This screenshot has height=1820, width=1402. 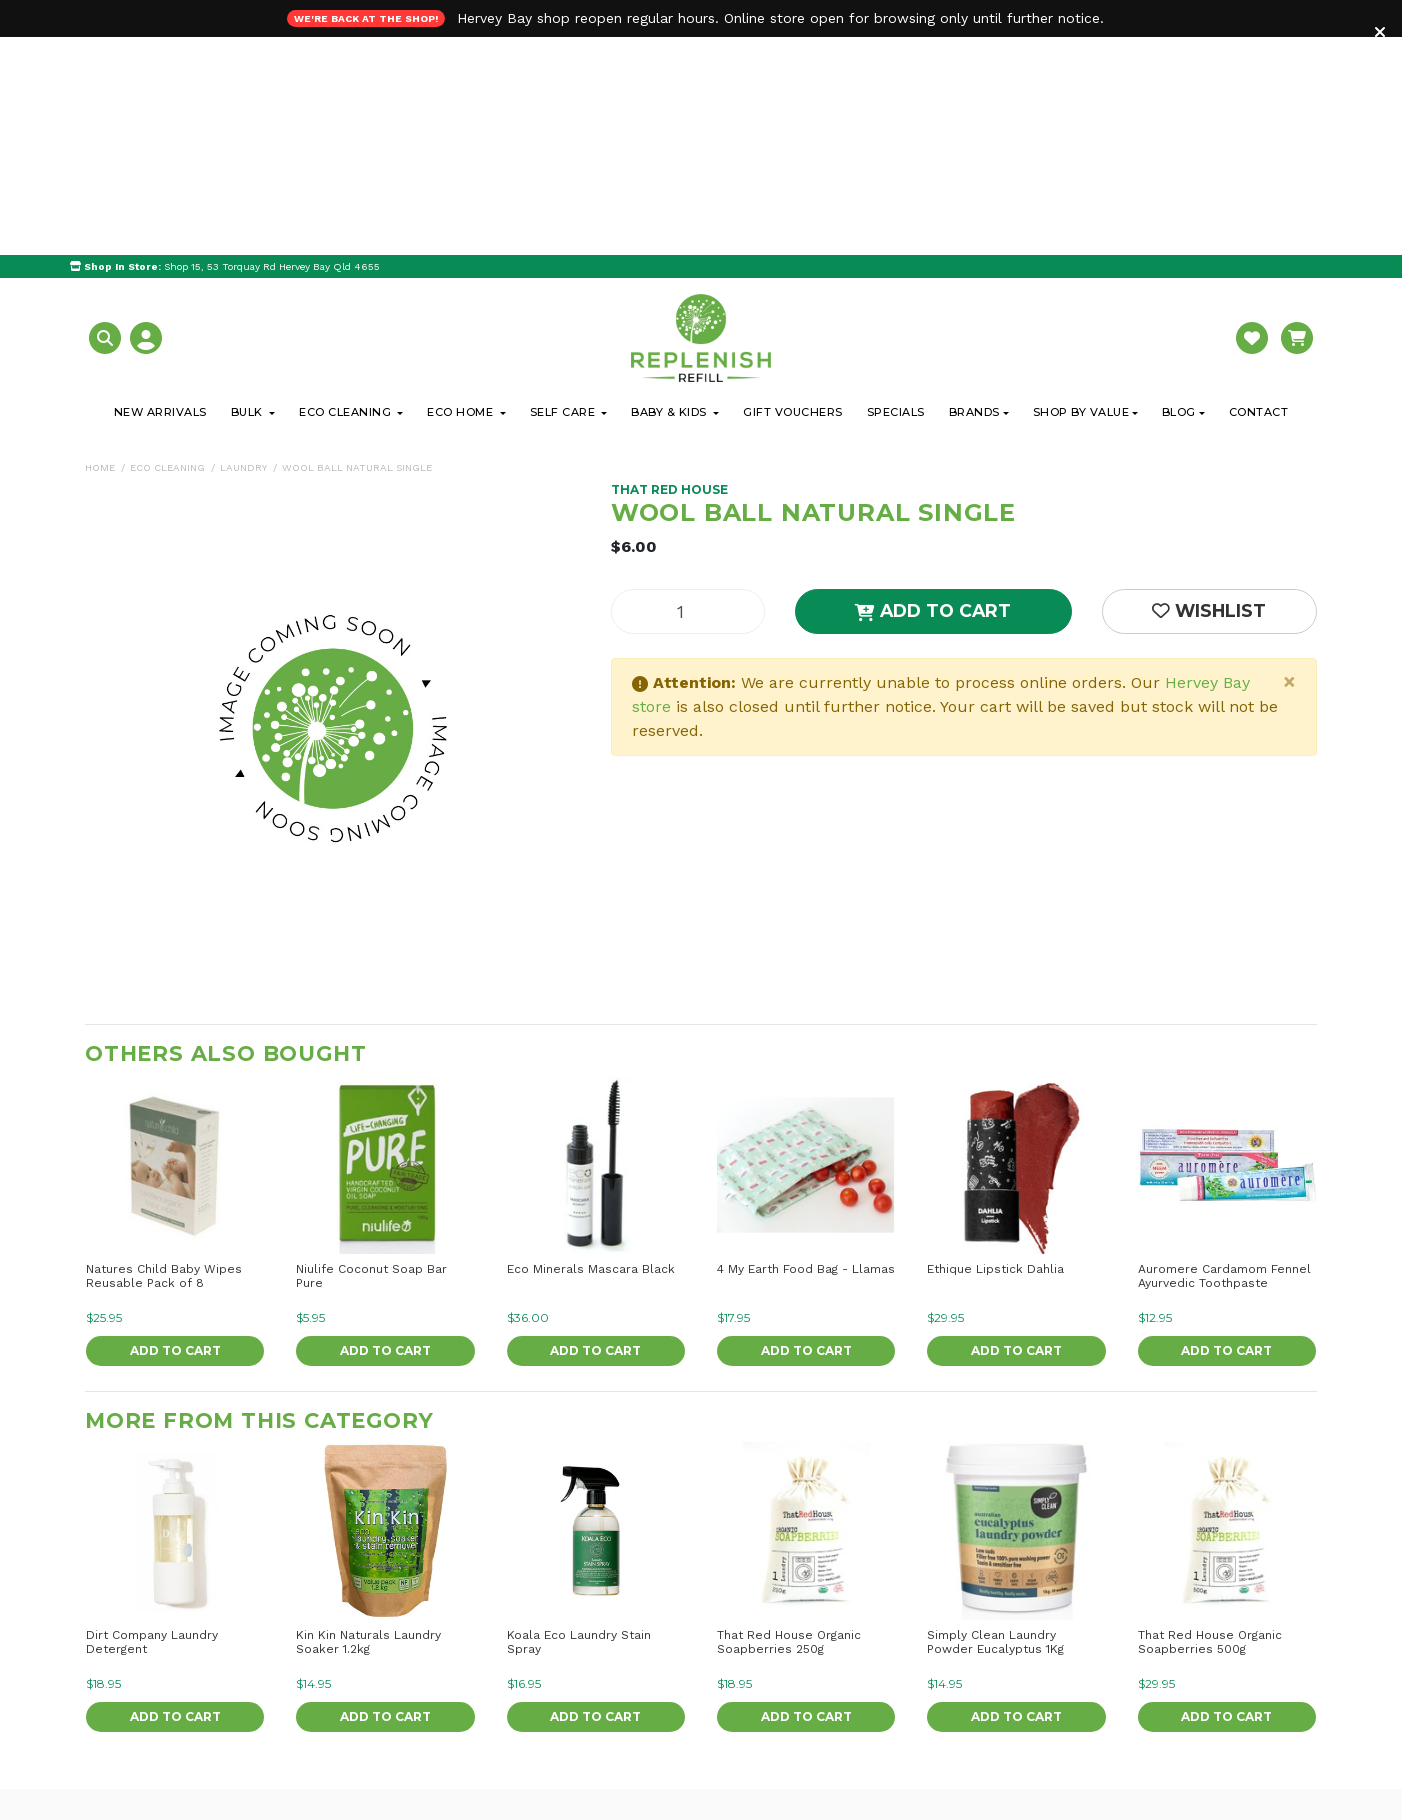 I want to click on New Arrivals, so click(x=160, y=194).